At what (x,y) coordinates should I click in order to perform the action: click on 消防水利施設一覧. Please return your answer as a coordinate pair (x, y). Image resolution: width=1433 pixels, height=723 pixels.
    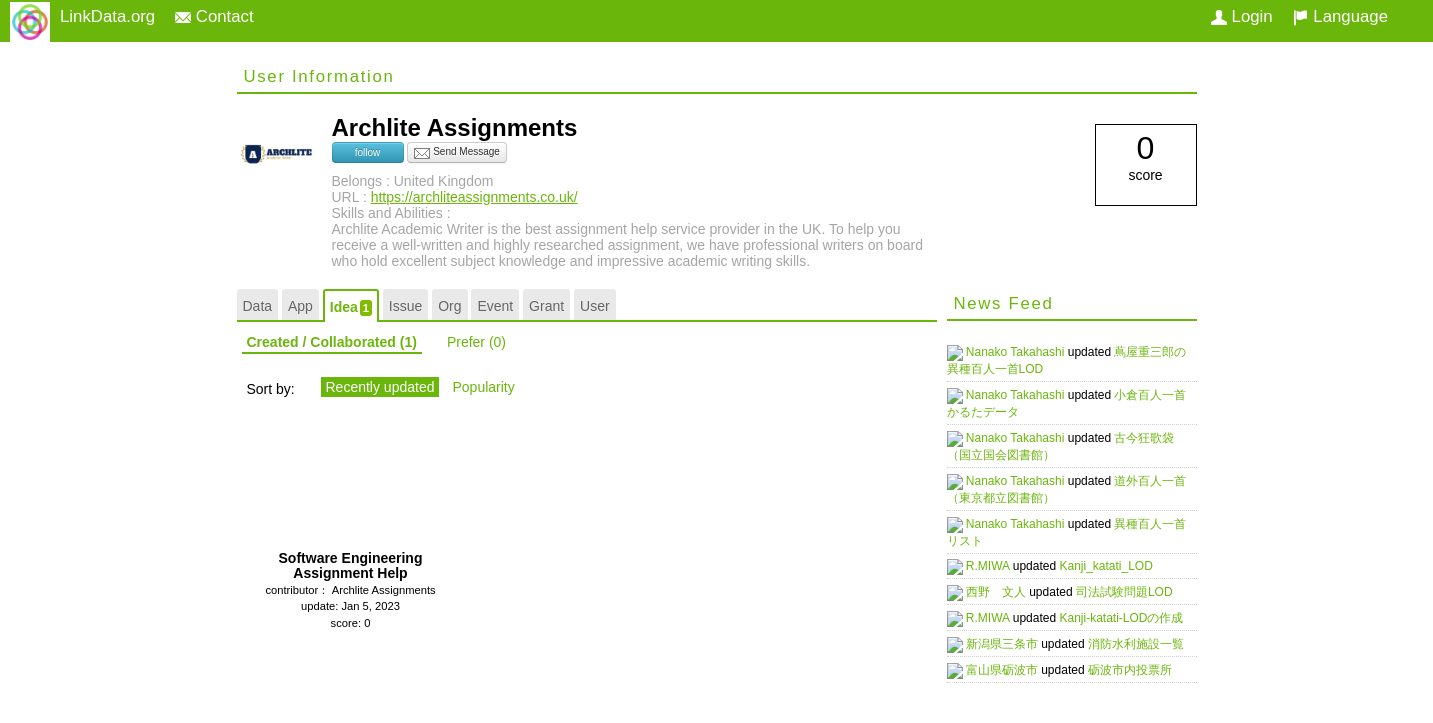
    Looking at the image, I should click on (1145, 642).